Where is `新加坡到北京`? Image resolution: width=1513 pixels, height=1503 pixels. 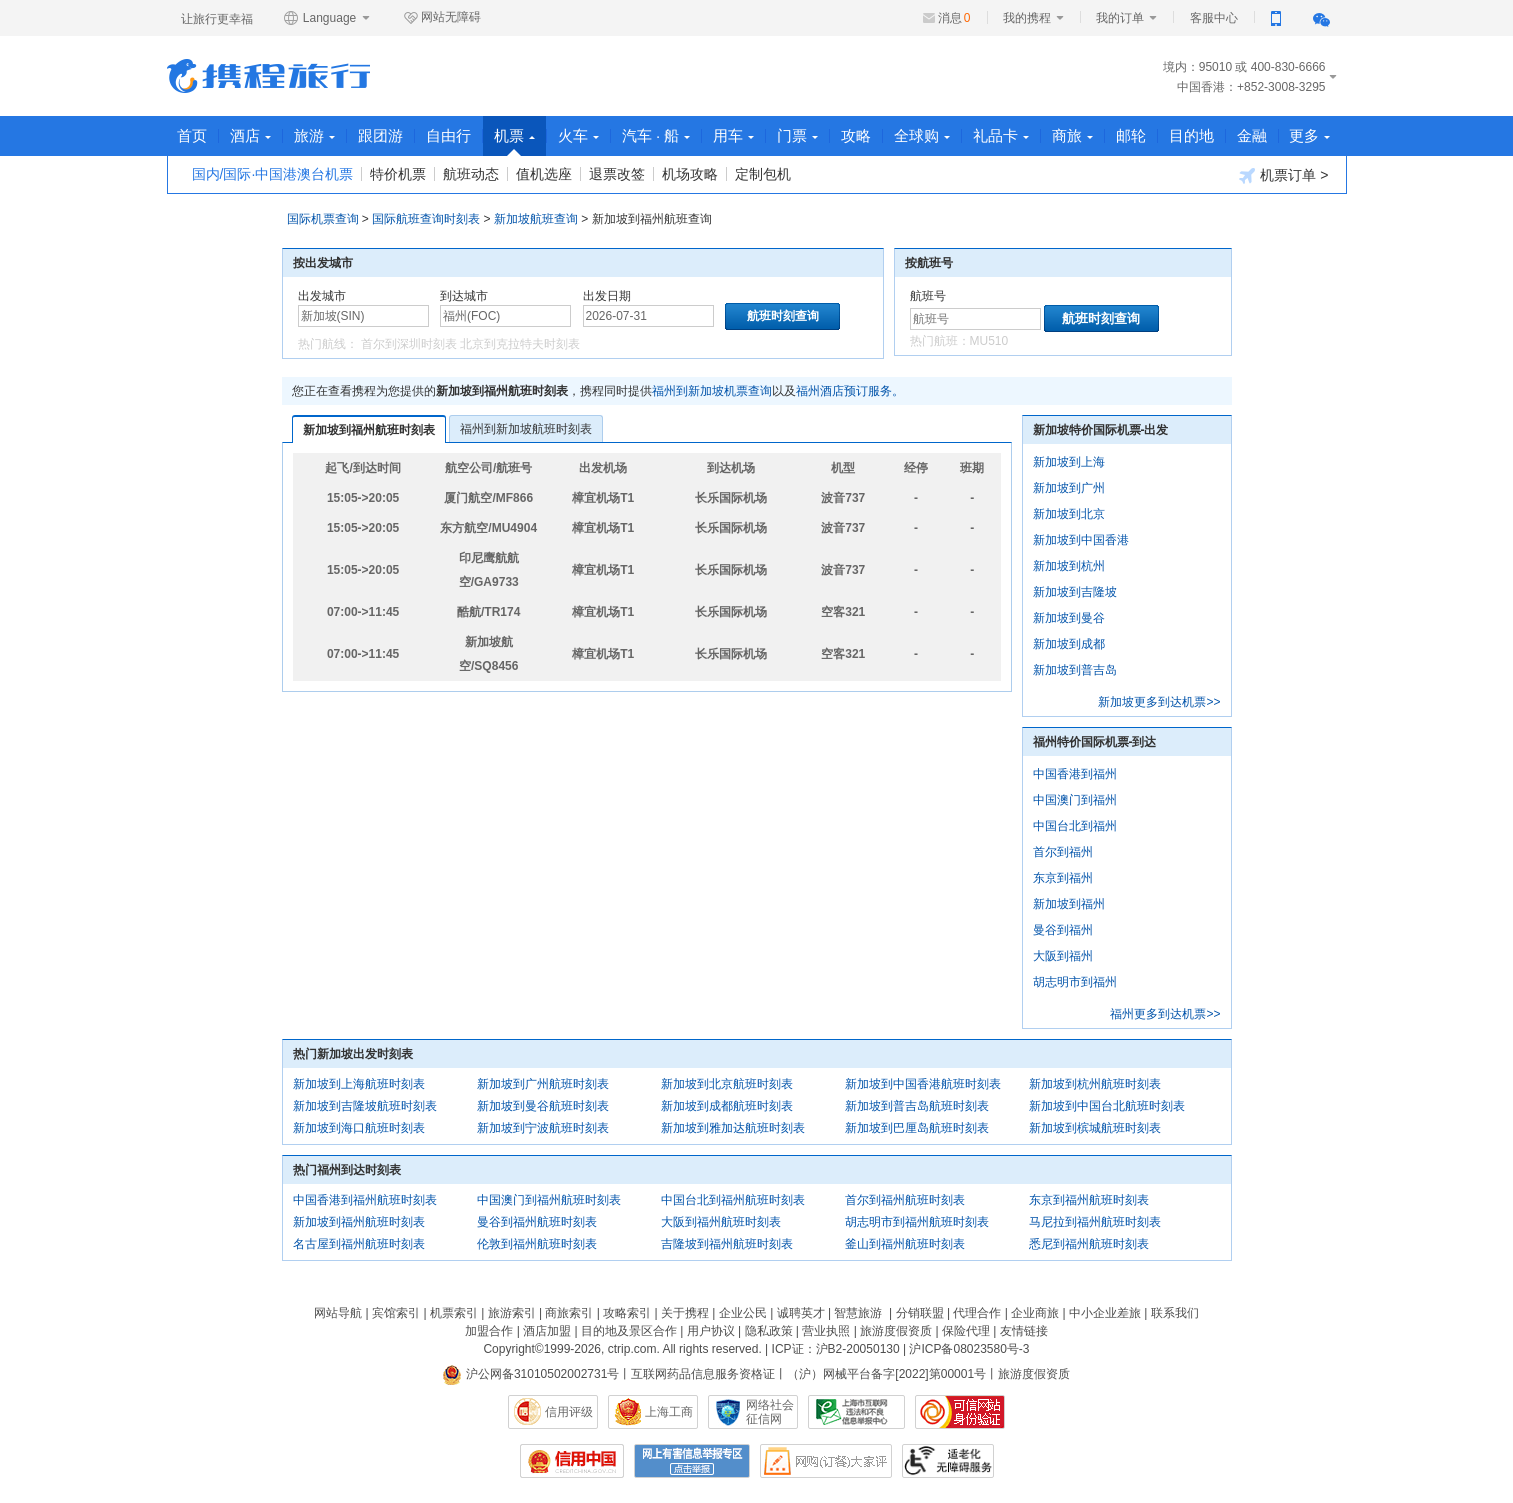 新加坡到北京 is located at coordinates (1069, 514).